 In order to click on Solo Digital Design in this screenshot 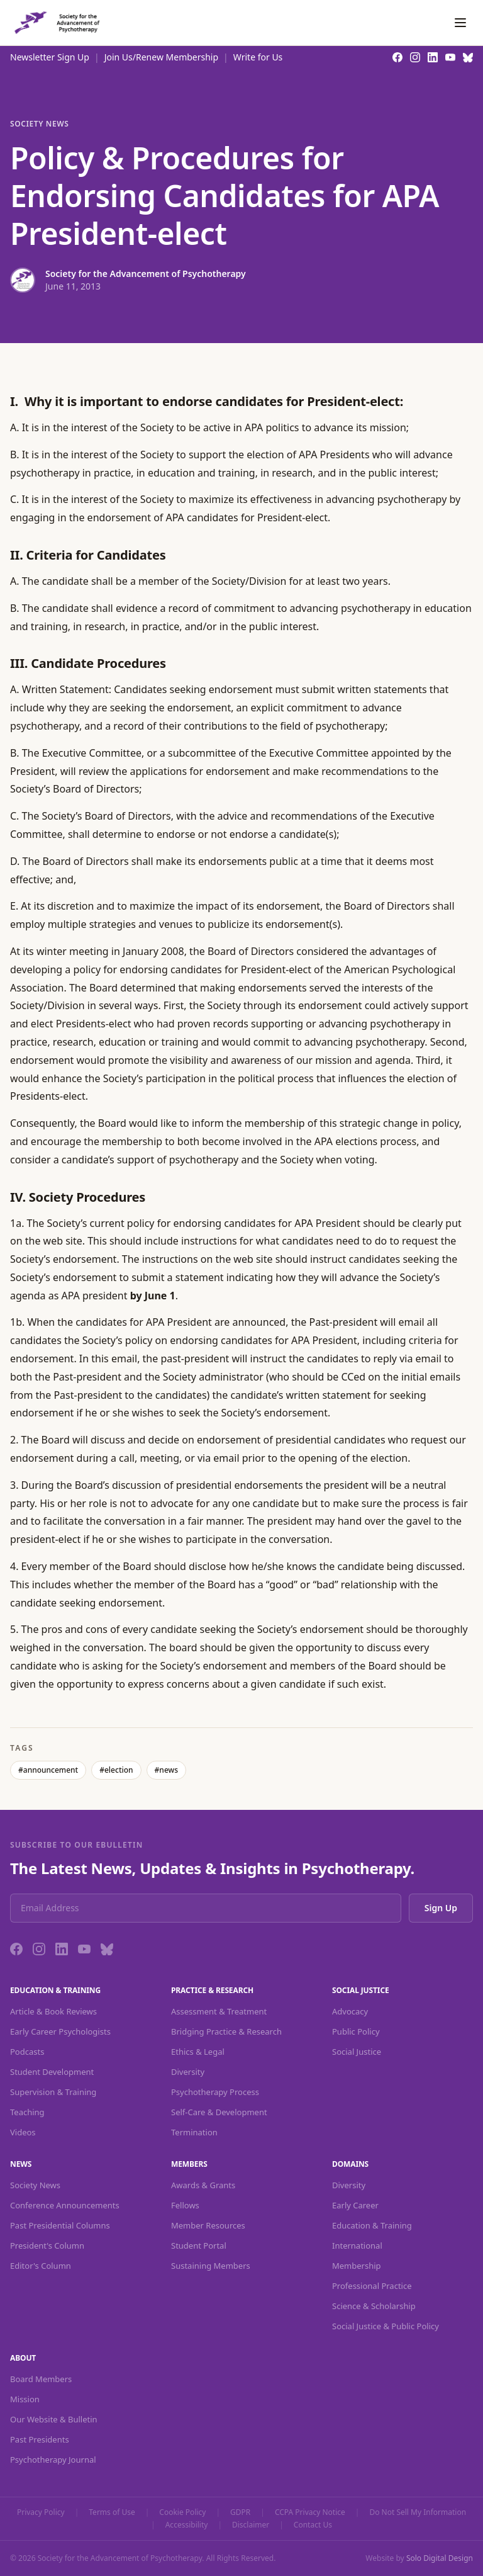, I will do `click(439, 2558)`.